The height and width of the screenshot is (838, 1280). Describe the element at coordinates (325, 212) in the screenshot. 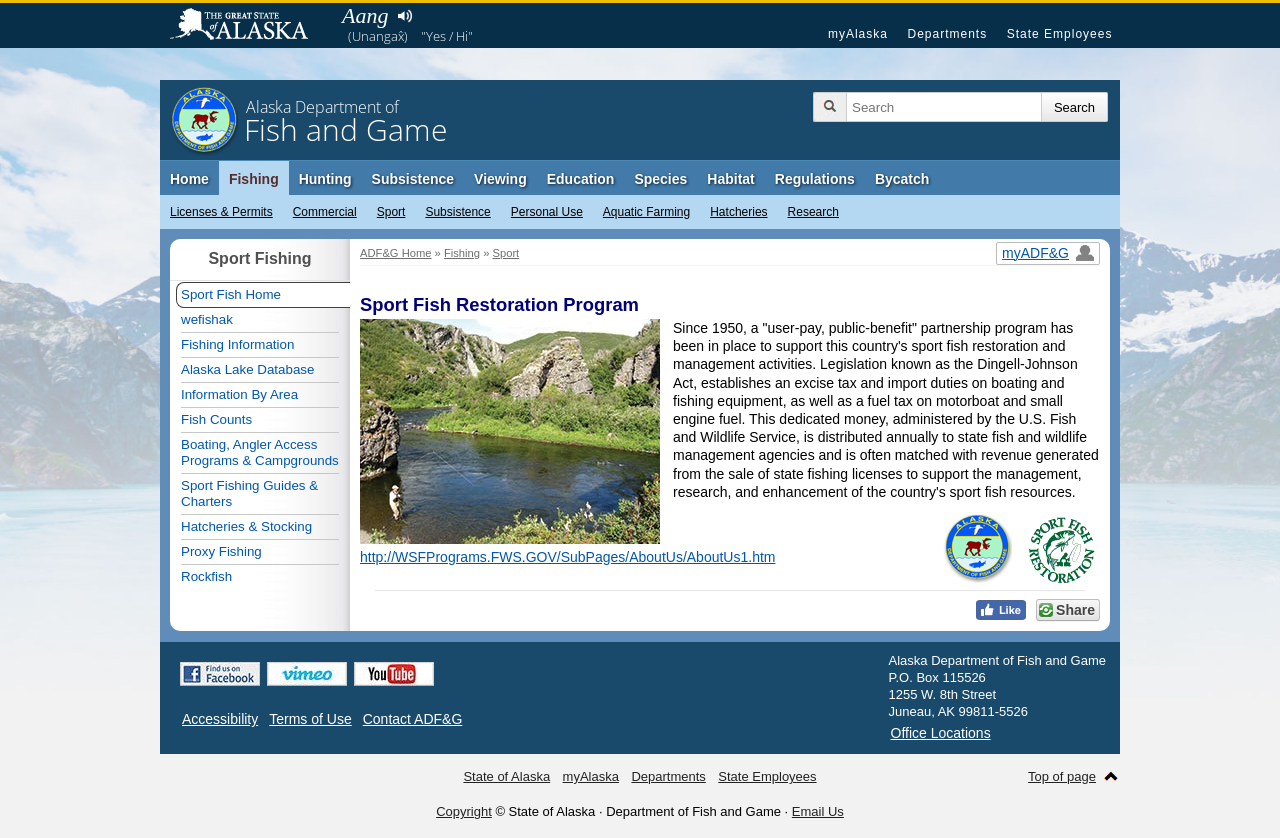

I see `Commercial` at that location.